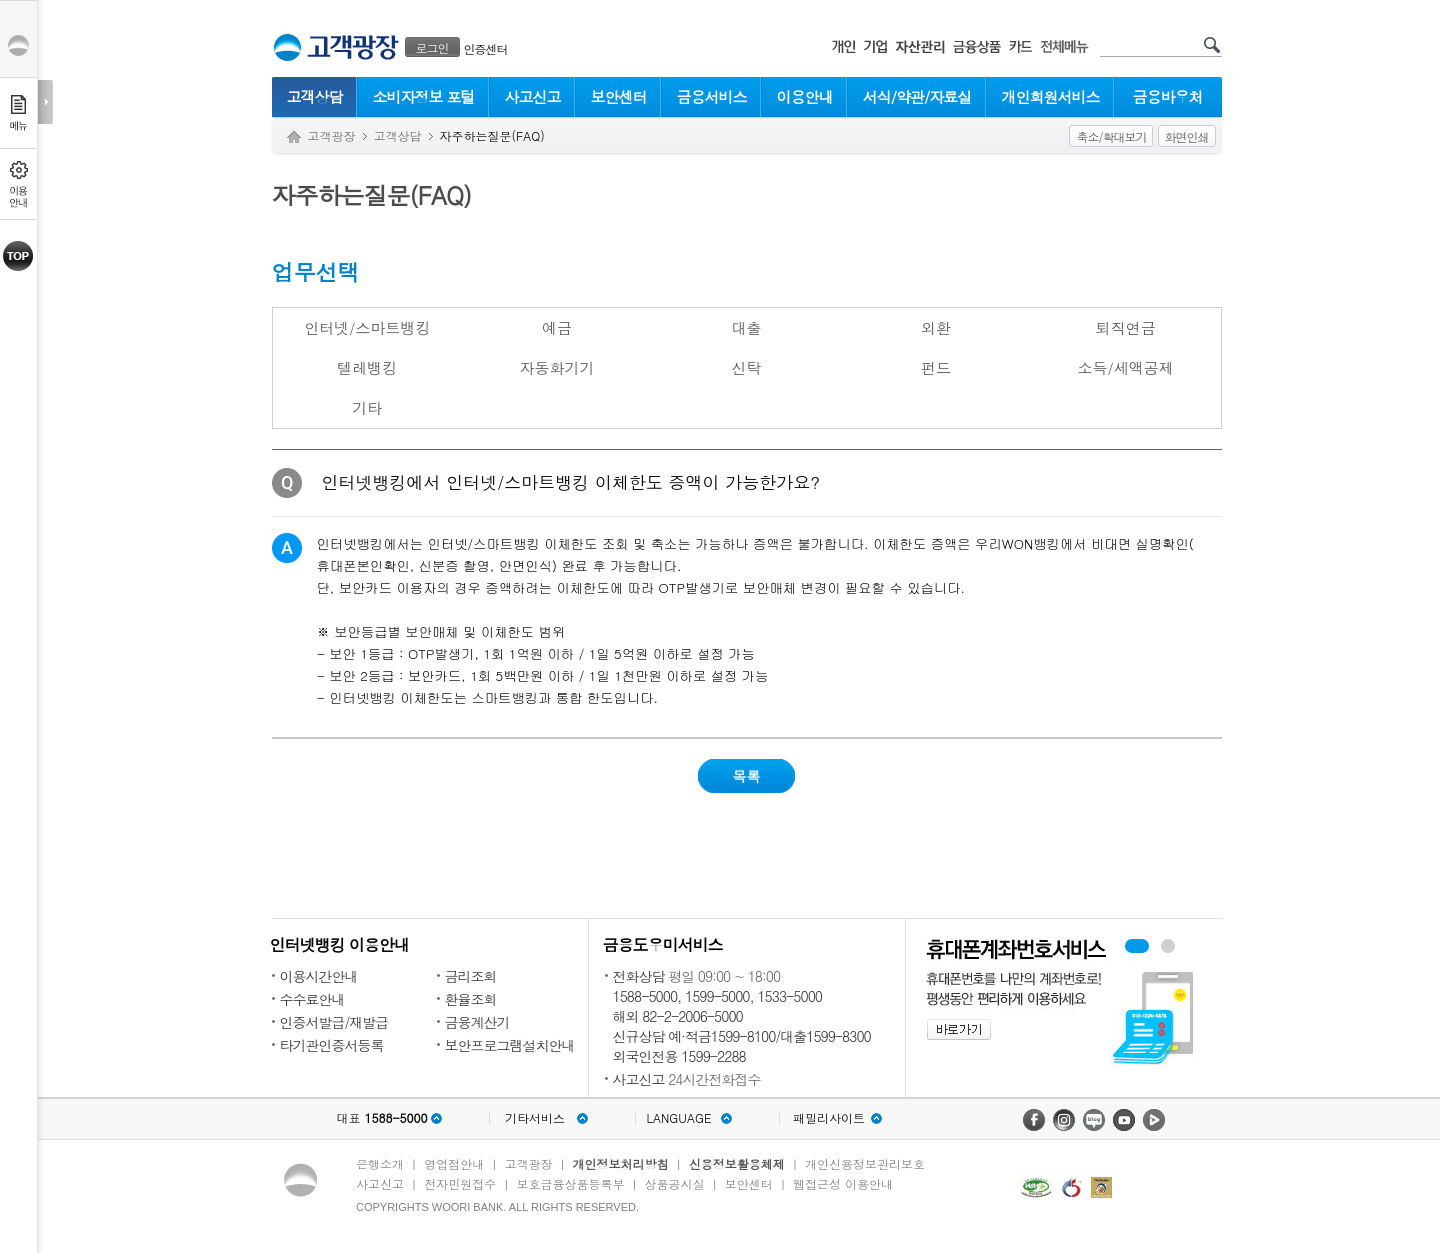 This screenshot has width=1440, height=1253. I want to click on 환율조회, so click(471, 999).